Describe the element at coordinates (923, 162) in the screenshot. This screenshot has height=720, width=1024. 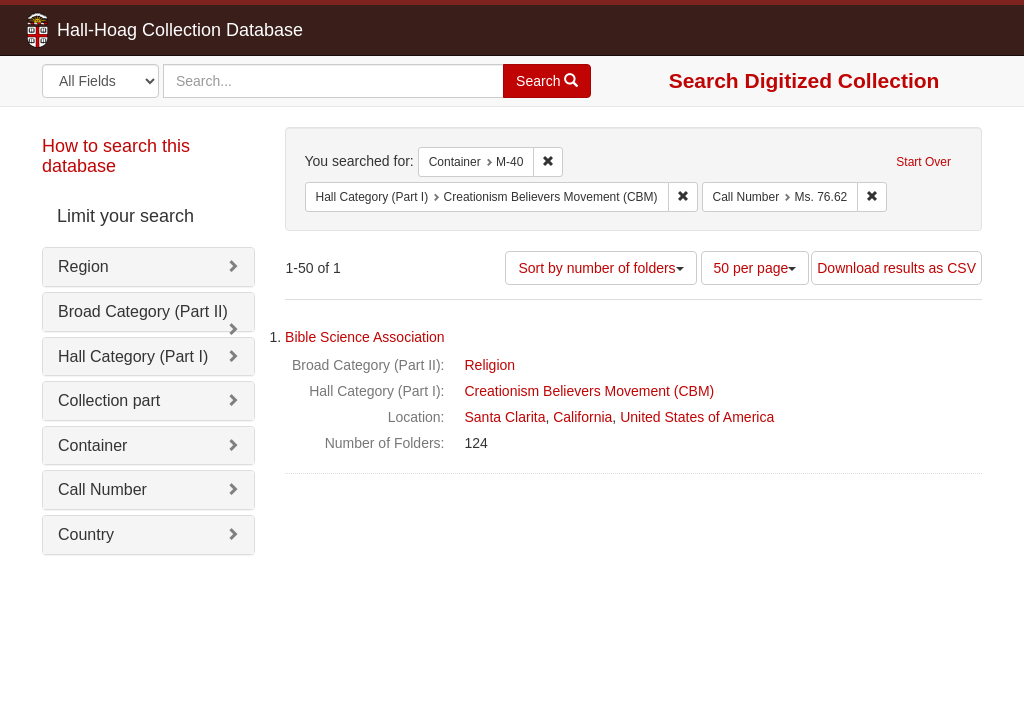
I see `Start Over` at that location.